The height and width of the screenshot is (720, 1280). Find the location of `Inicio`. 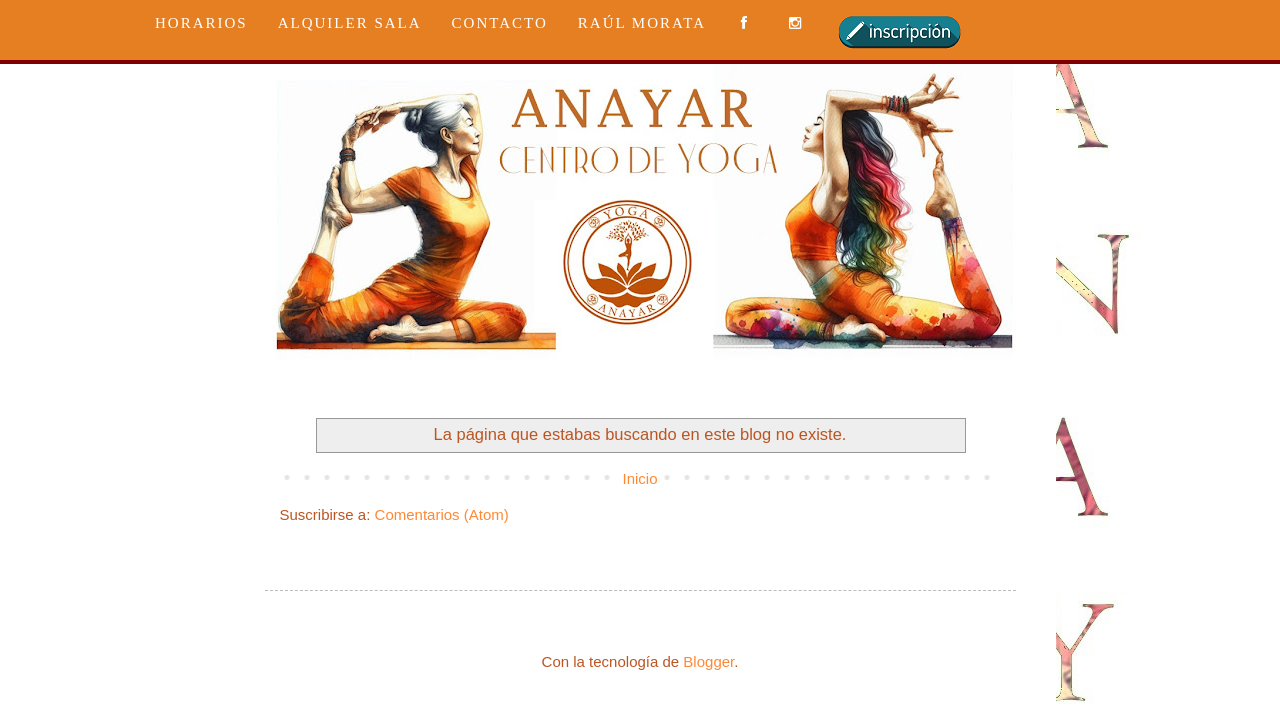

Inicio is located at coordinates (639, 478).